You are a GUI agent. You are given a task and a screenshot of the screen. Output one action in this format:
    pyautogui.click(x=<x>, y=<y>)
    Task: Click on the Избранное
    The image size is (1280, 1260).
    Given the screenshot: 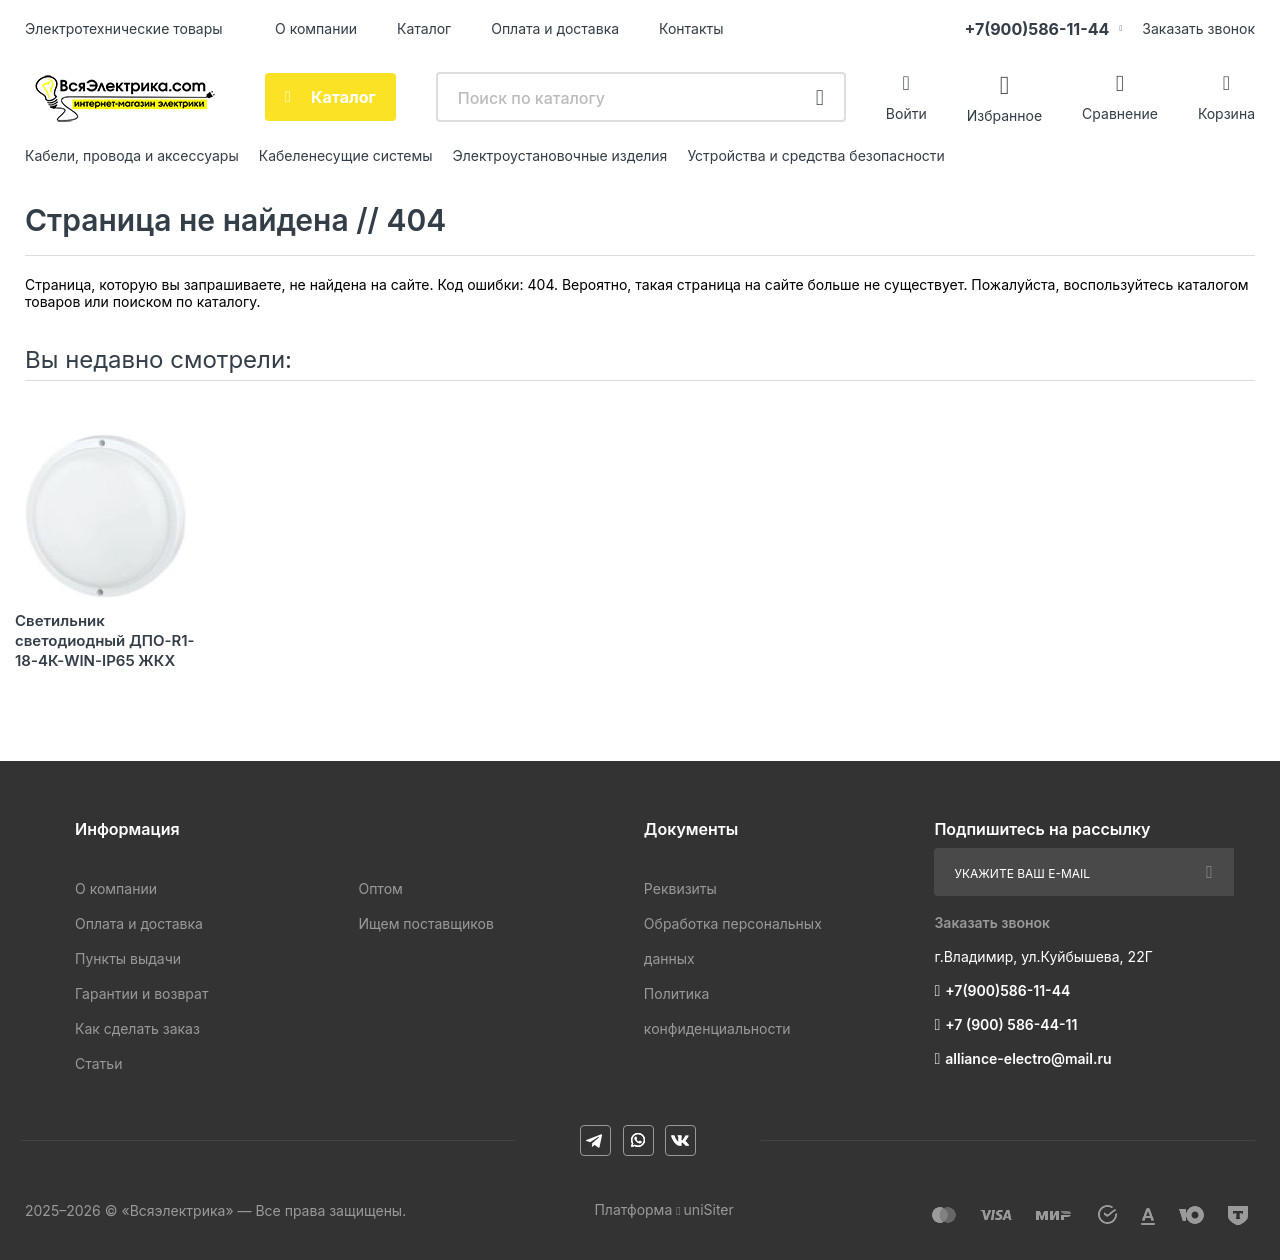 What is the action you would take?
    pyautogui.click(x=1004, y=114)
    